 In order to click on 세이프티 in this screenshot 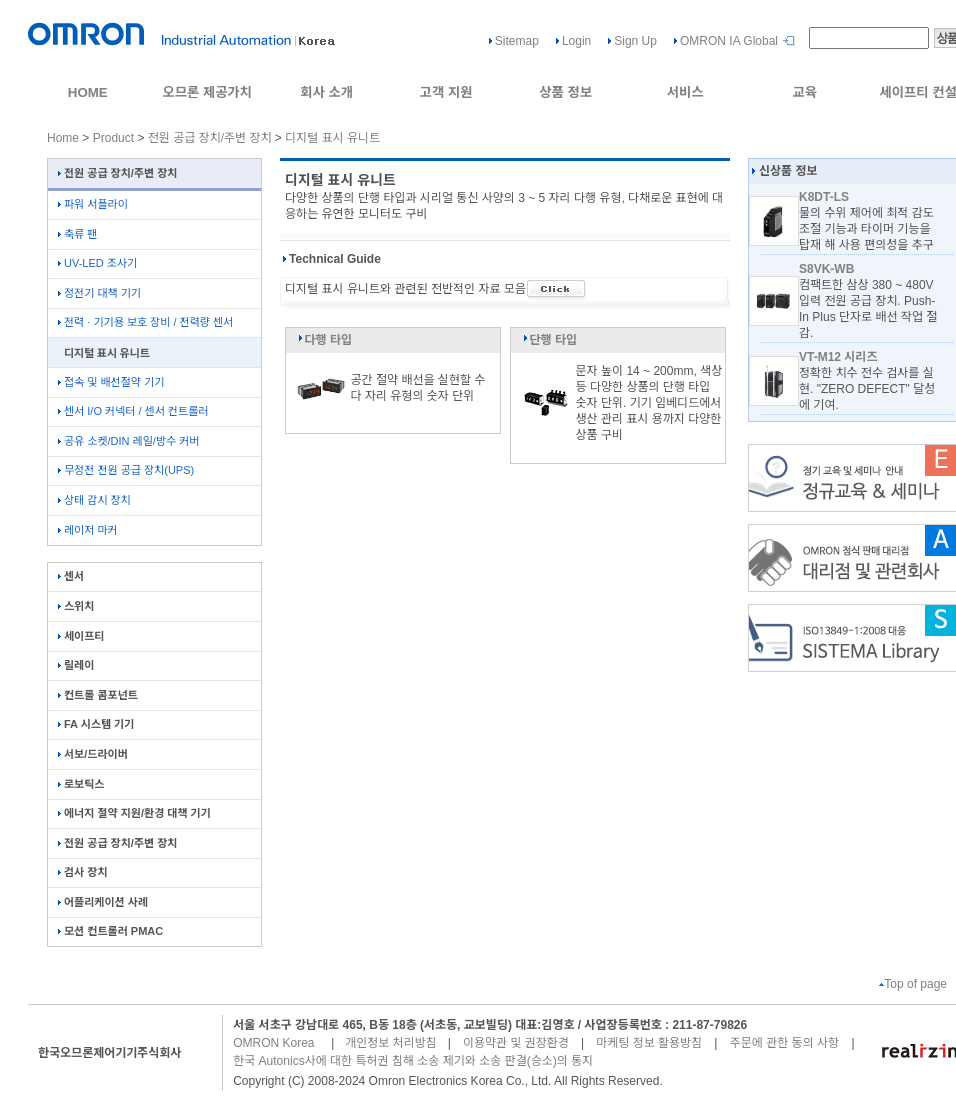, I will do `click(81, 636)`.